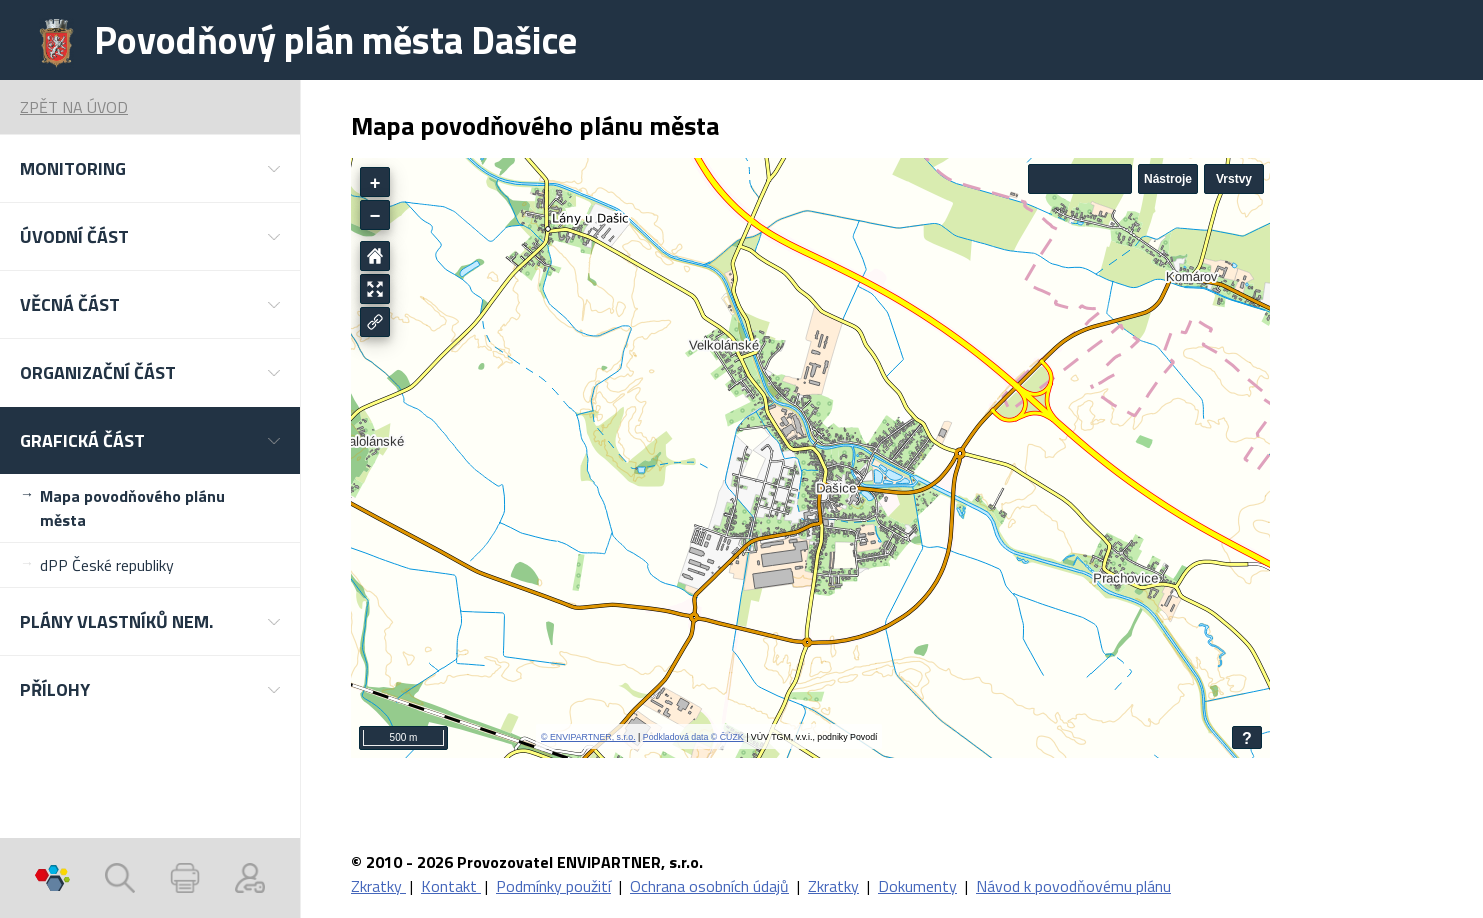  I want to click on dPP České republiky, so click(107, 565).